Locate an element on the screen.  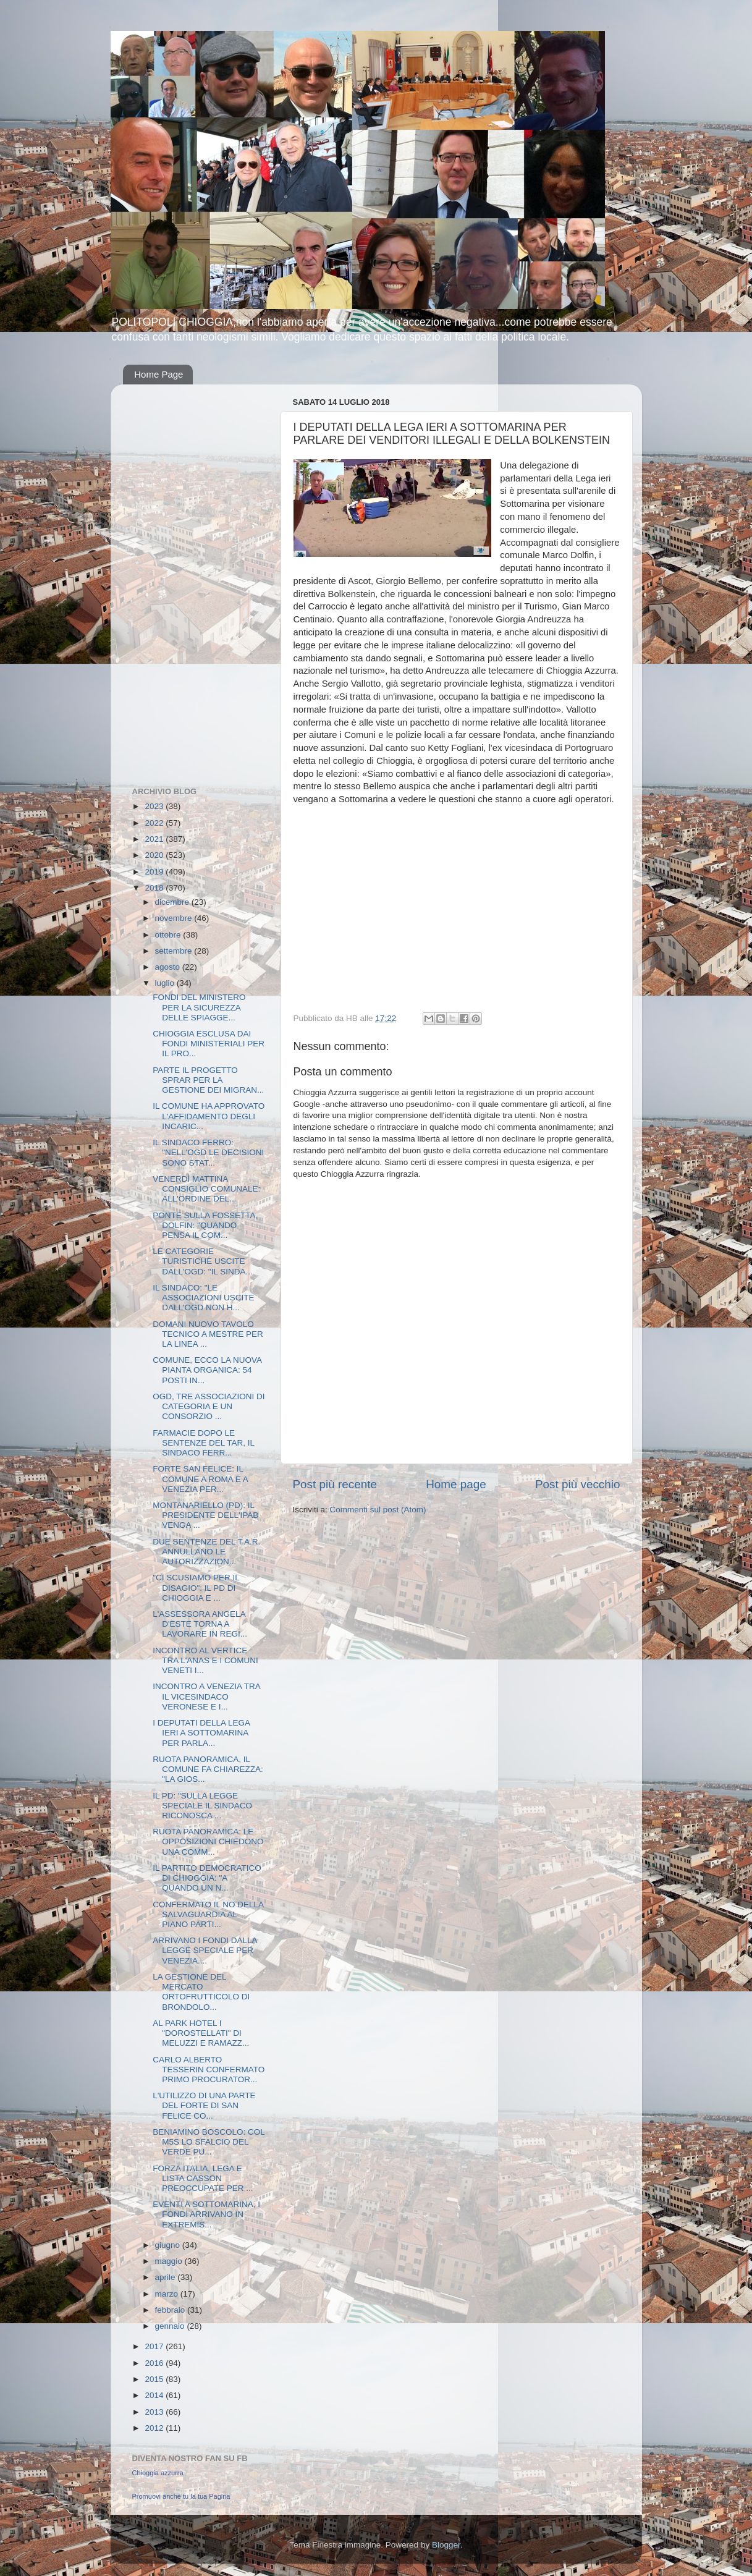
AL PARK HOTEL I "DOROSTELLATI" DI MELUZZI E RAMAZZ... is located at coordinates (201, 2033).